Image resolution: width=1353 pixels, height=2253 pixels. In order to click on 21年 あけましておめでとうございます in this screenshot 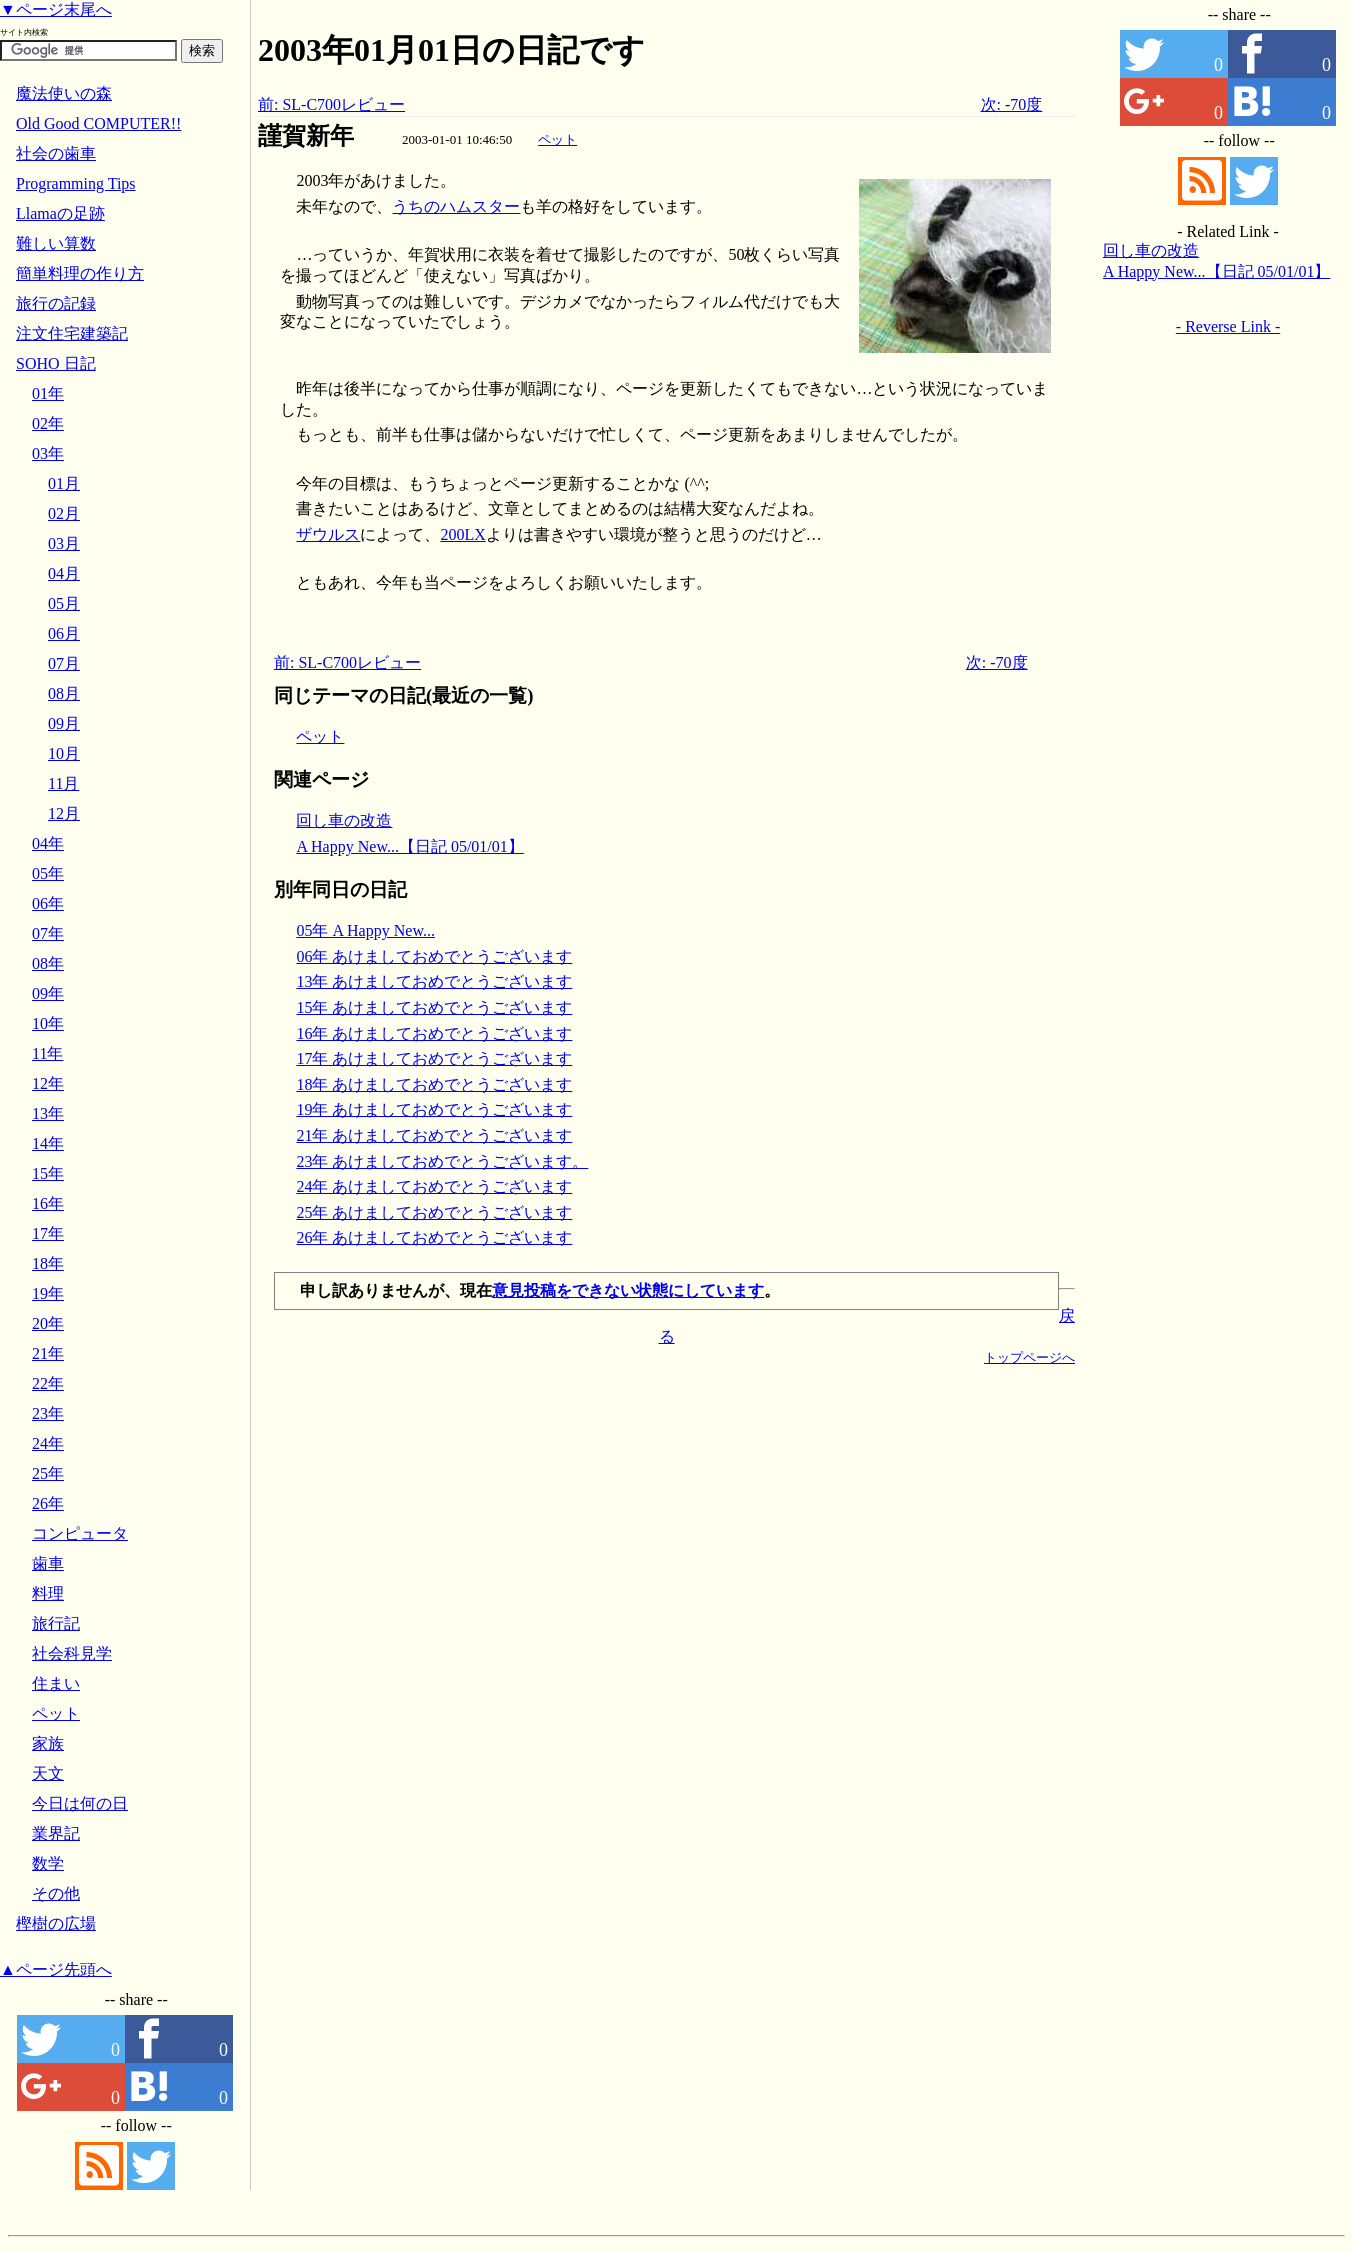, I will do `click(434, 1135)`.